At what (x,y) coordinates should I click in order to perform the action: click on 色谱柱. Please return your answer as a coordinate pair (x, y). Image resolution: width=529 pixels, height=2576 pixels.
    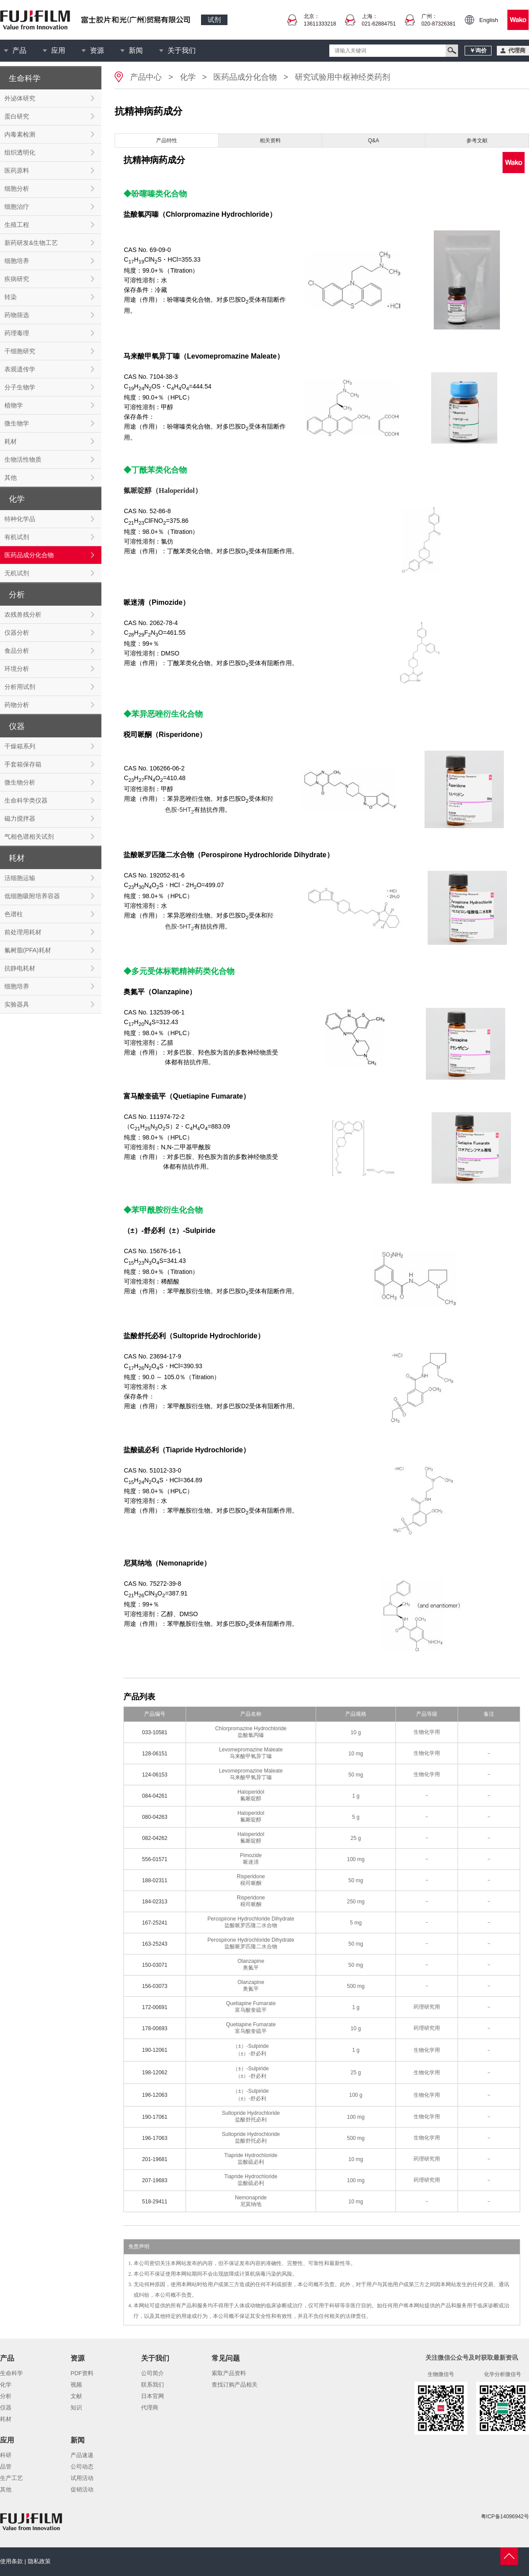
    Looking at the image, I should click on (13, 914).